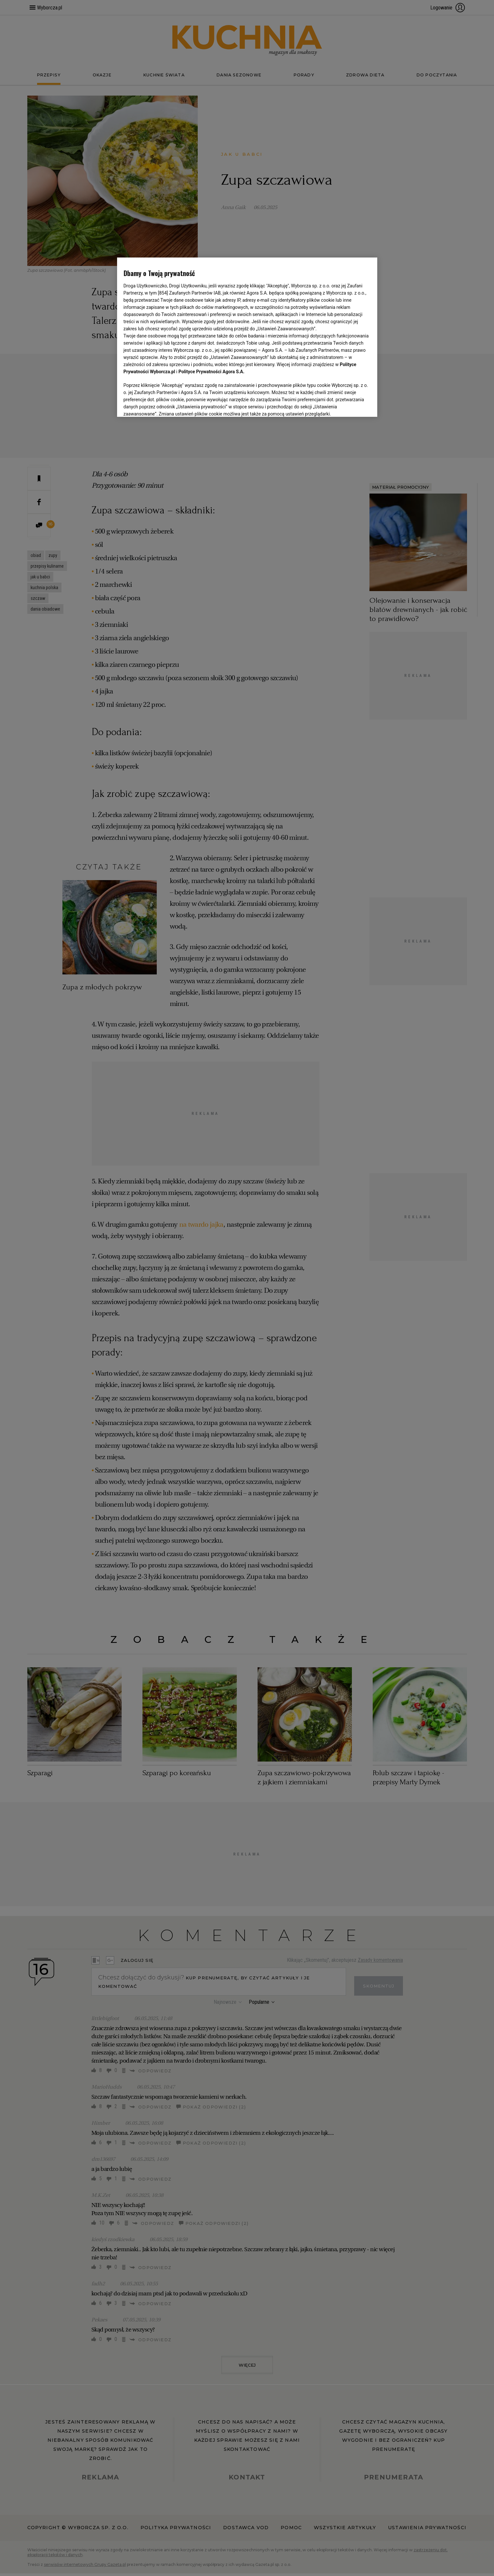  What do you see at coordinates (247, 337) in the screenshot?
I see `[region]` at bounding box center [247, 337].